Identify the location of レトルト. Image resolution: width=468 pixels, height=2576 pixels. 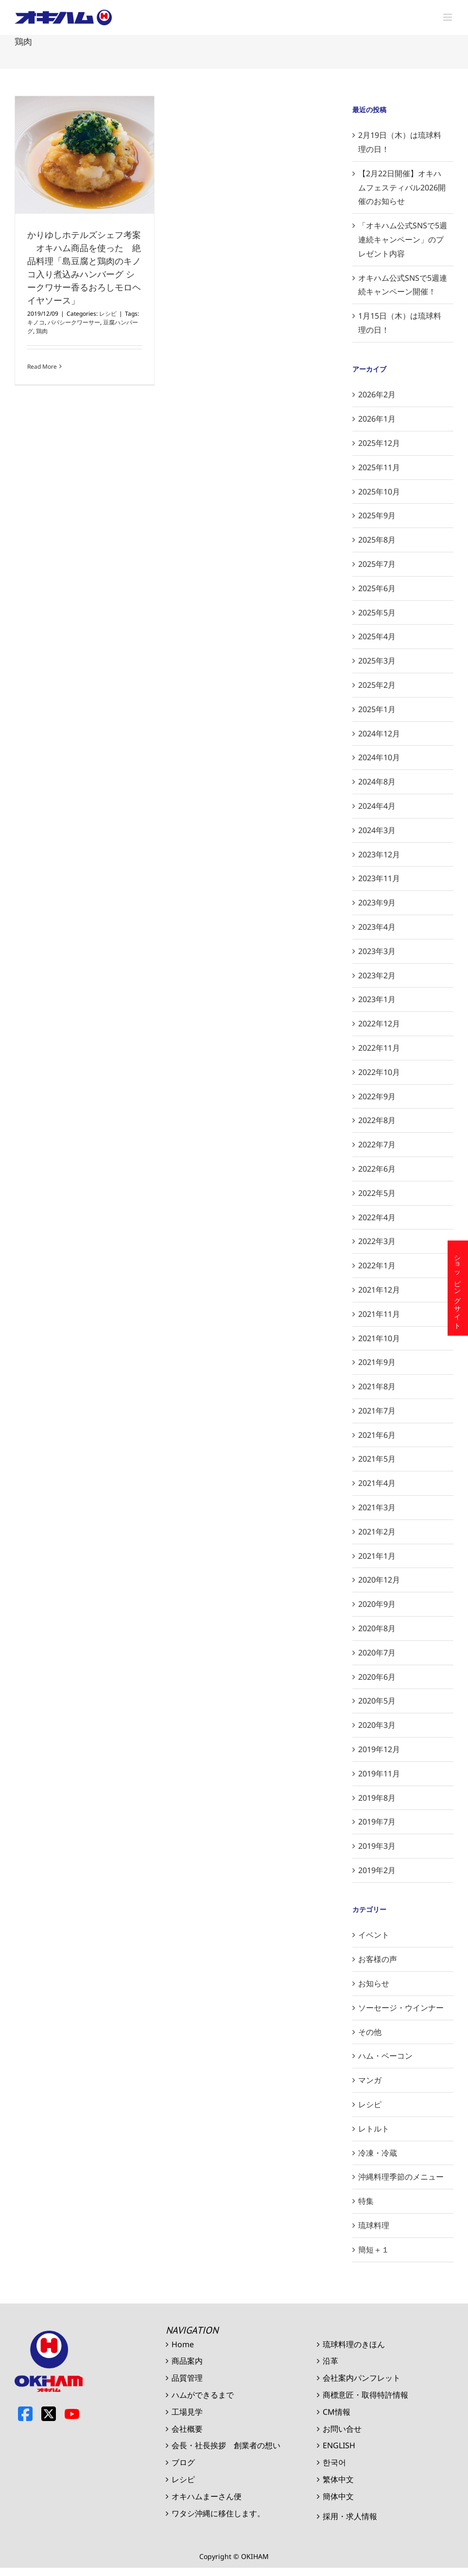
(373, 2128).